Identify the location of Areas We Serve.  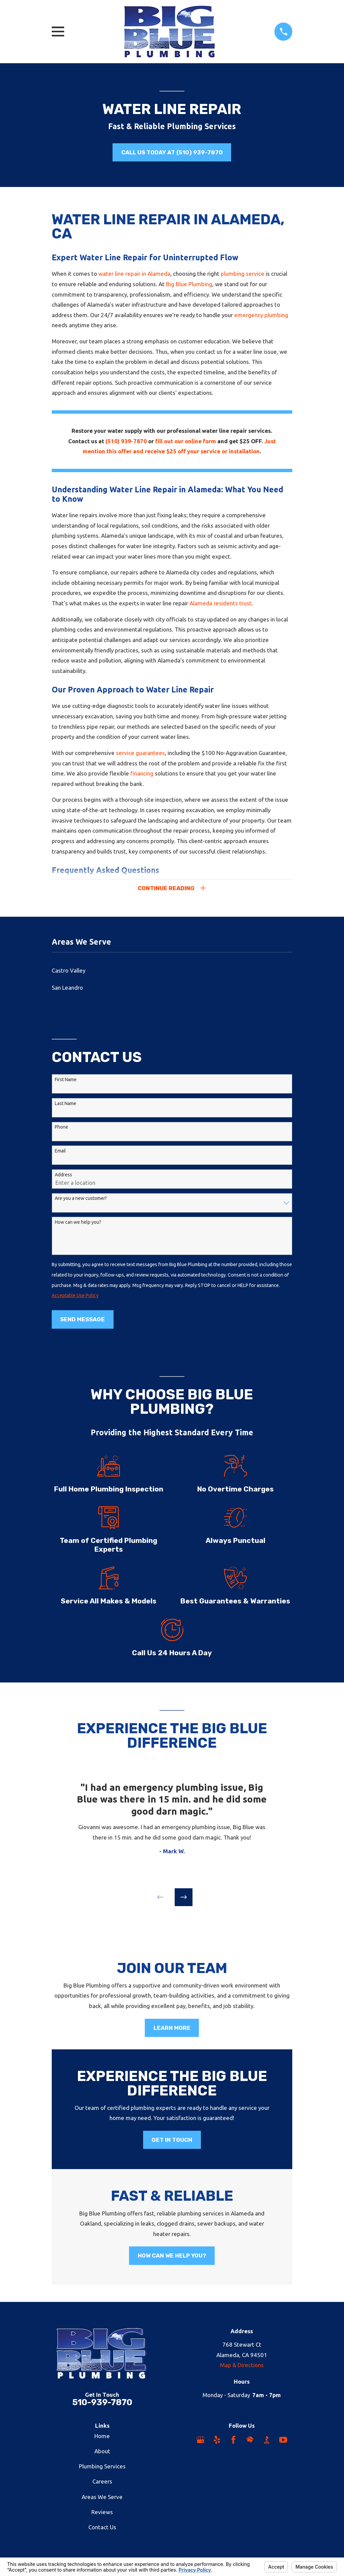
(102, 2498).